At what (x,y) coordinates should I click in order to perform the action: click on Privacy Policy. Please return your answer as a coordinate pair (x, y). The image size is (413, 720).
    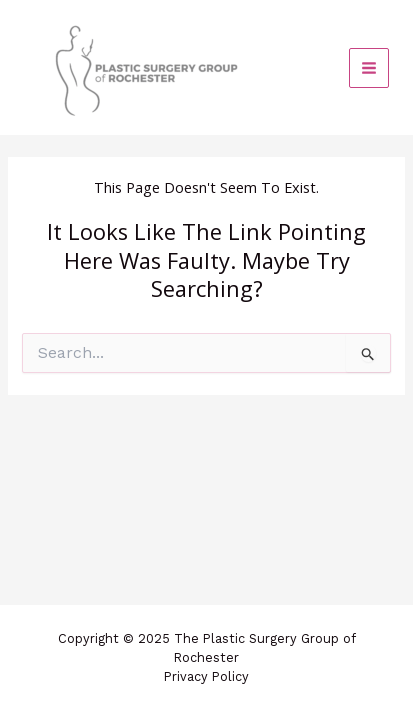
    Looking at the image, I should click on (206, 676).